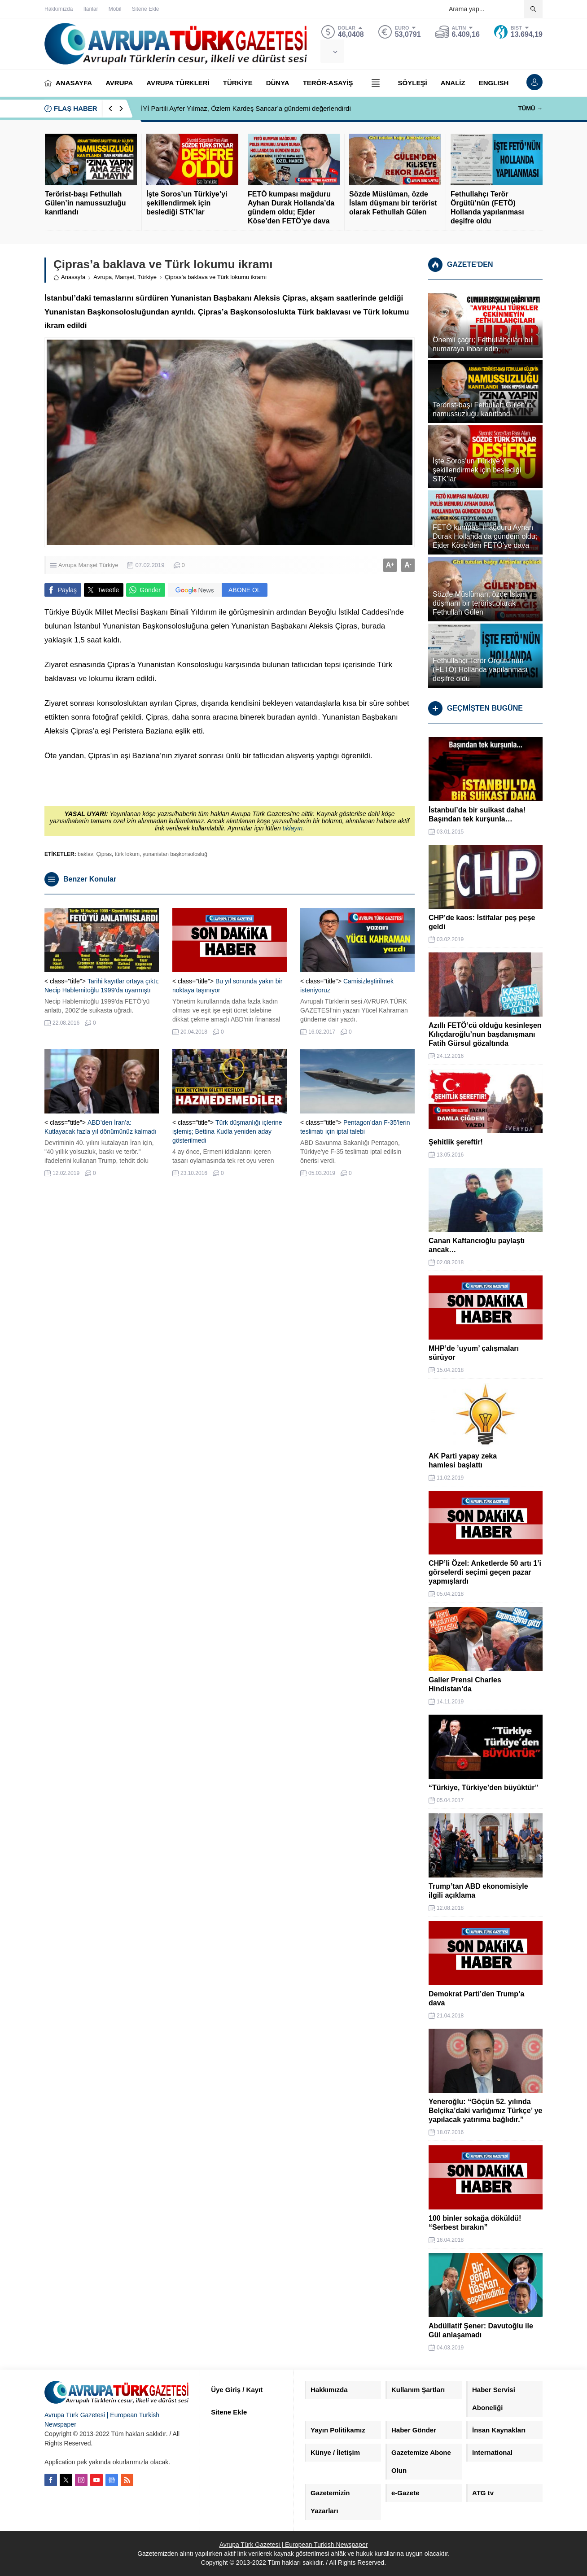  What do you see at coordinates (477, 1245) in the screenshot?
I see `Canan Kaftancıoğlu paylaştı ancak…` at bounding box center [477, 1245].